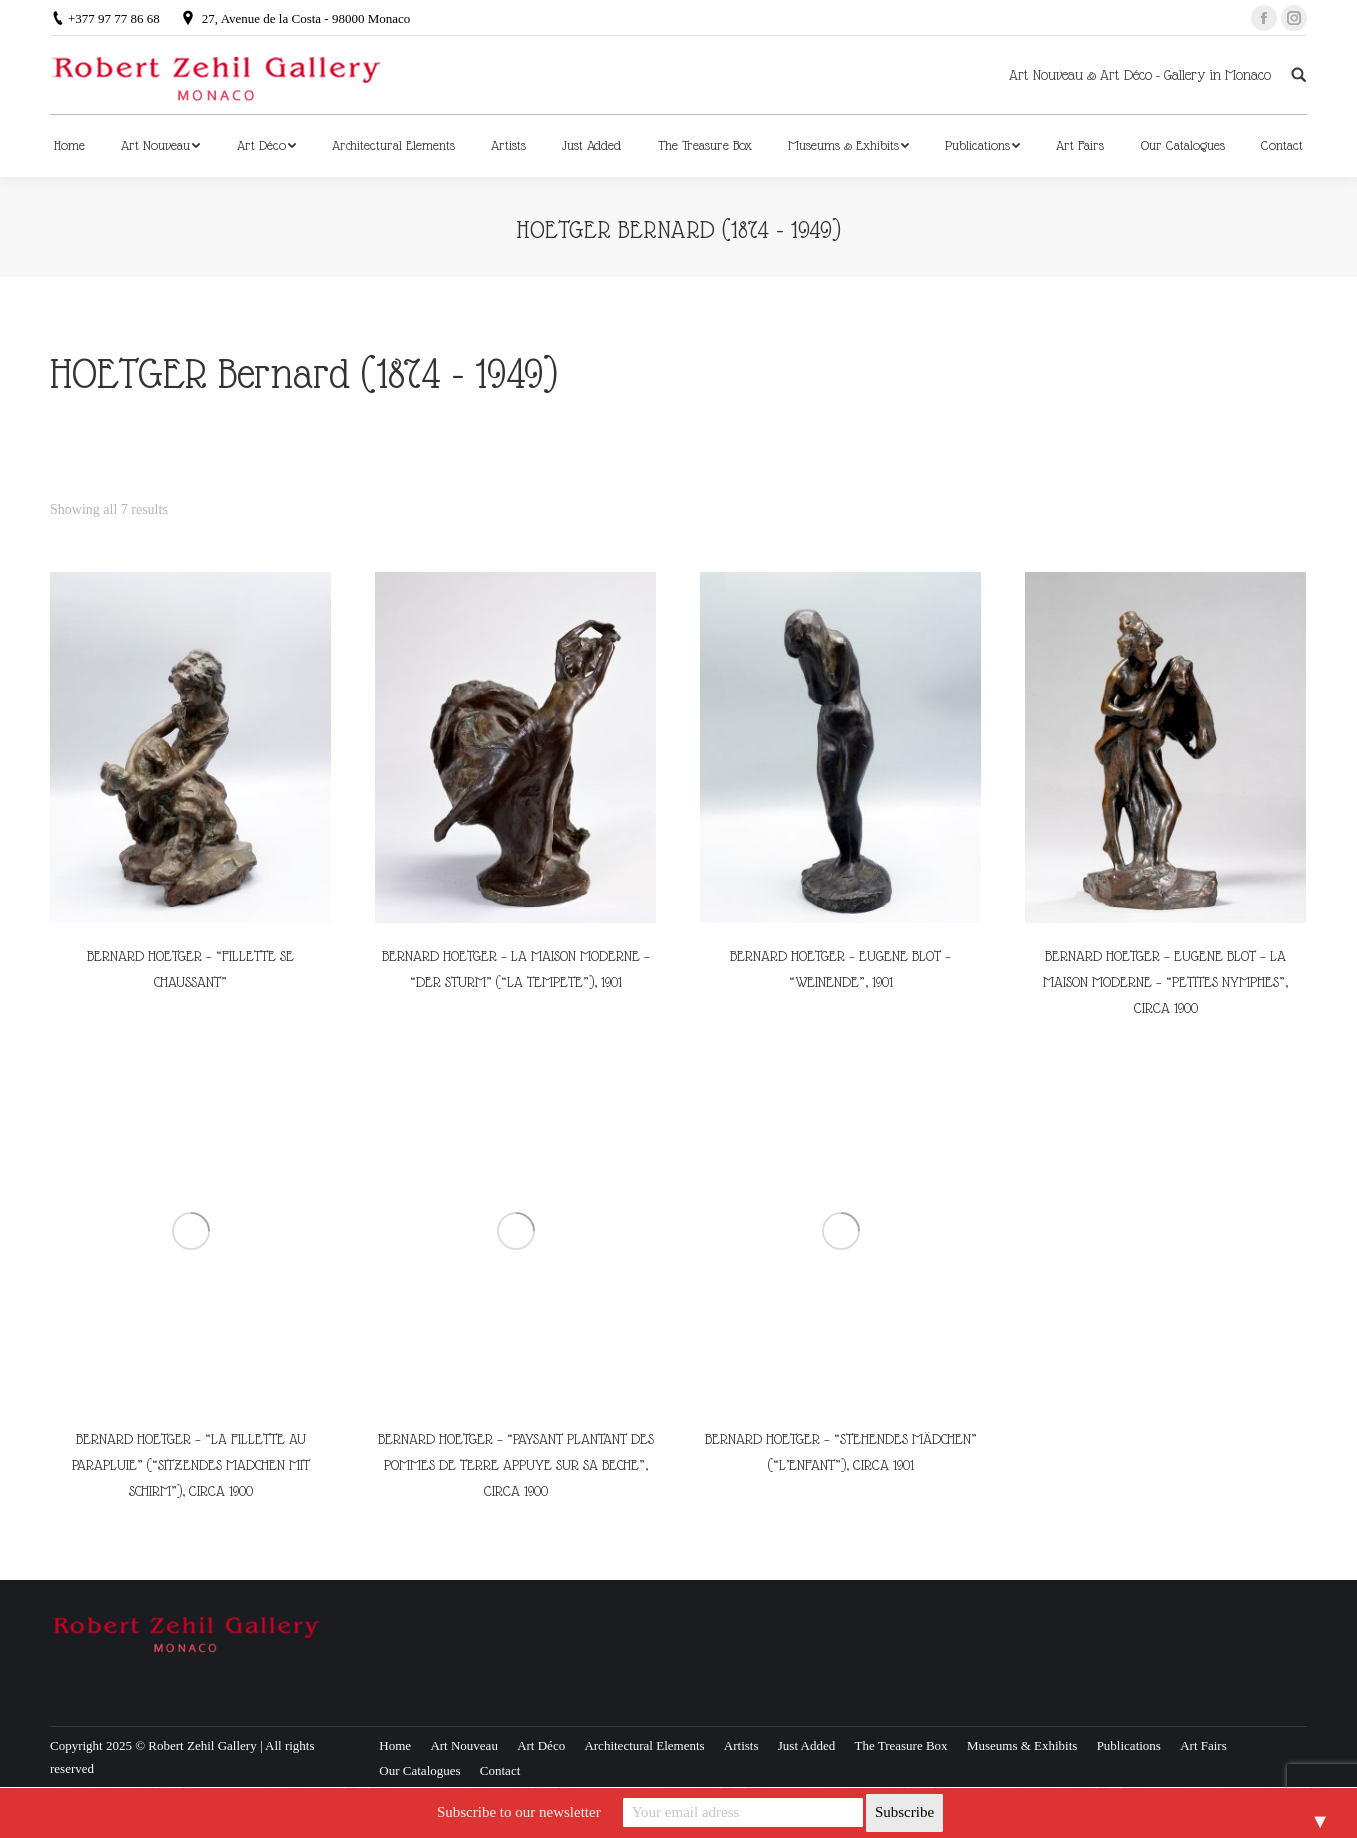 This screenshot has height=1838, width=1357. Describe the element at coordinates (1165, 982) in the screenshot. I see `BERNARD HOETGER – EUGENE BLOT – LA MAISON MODERNE – “PETITES NYMPHES”, CIRCA 1900` at that location.